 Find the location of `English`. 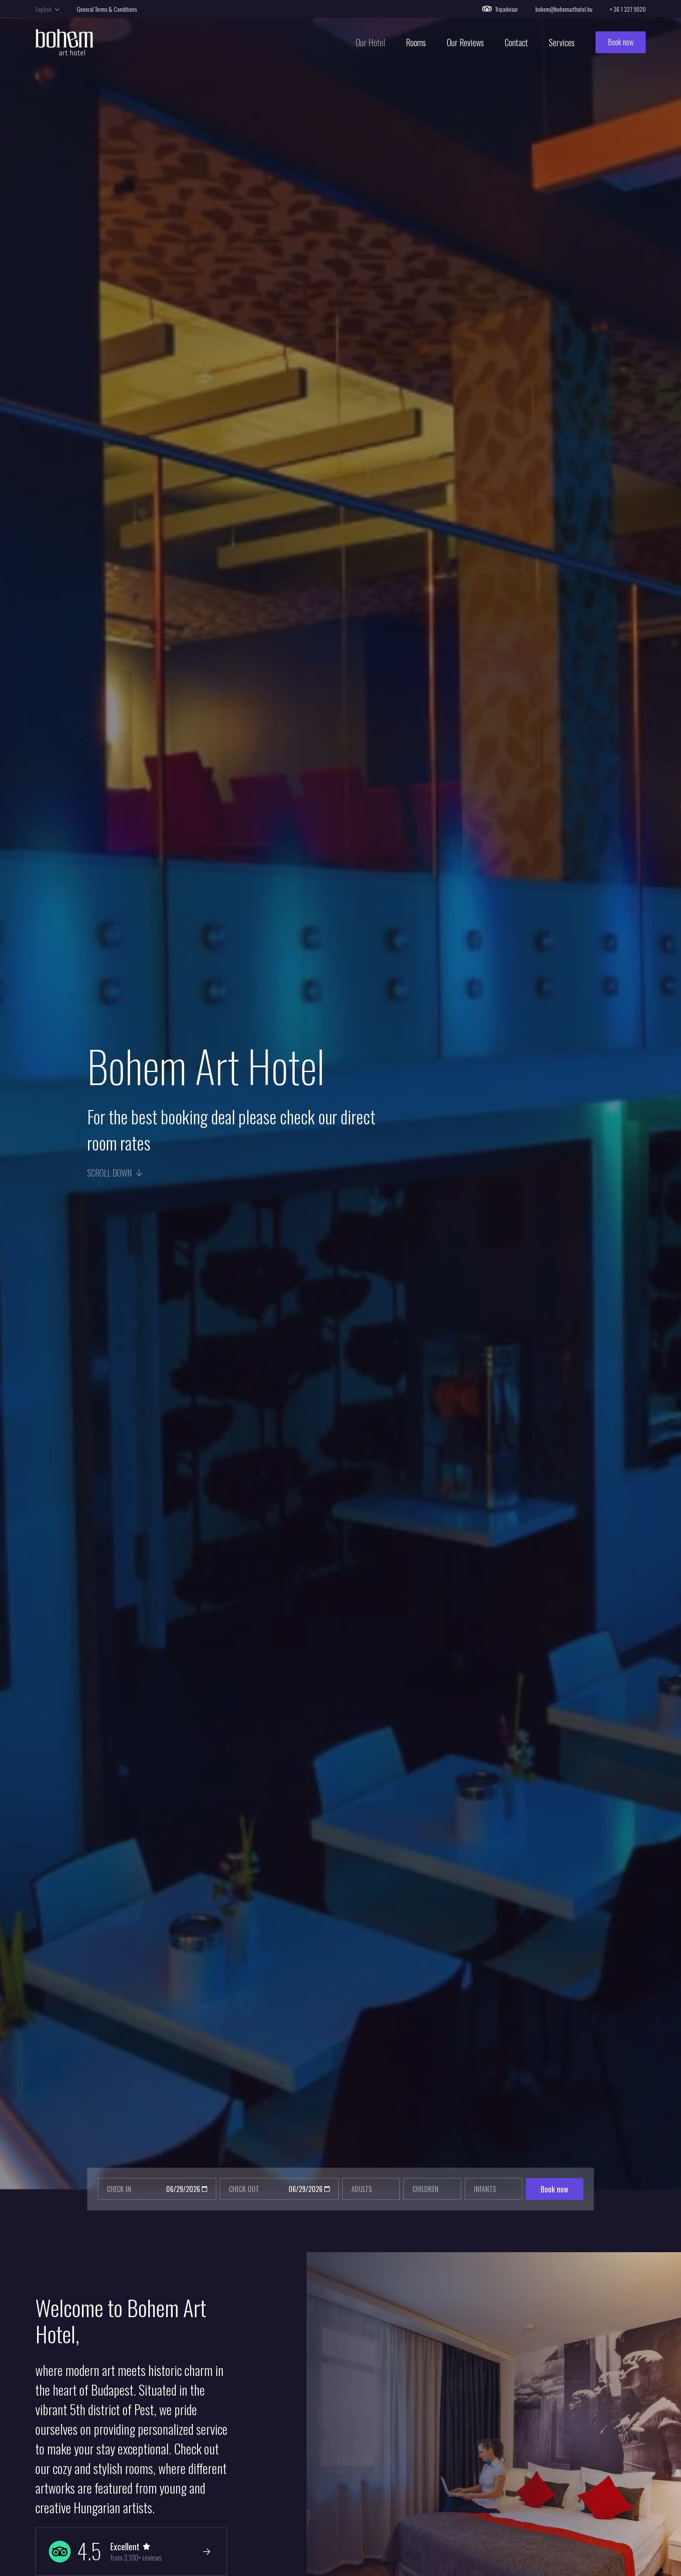

English is located at coordinates (47, 9).